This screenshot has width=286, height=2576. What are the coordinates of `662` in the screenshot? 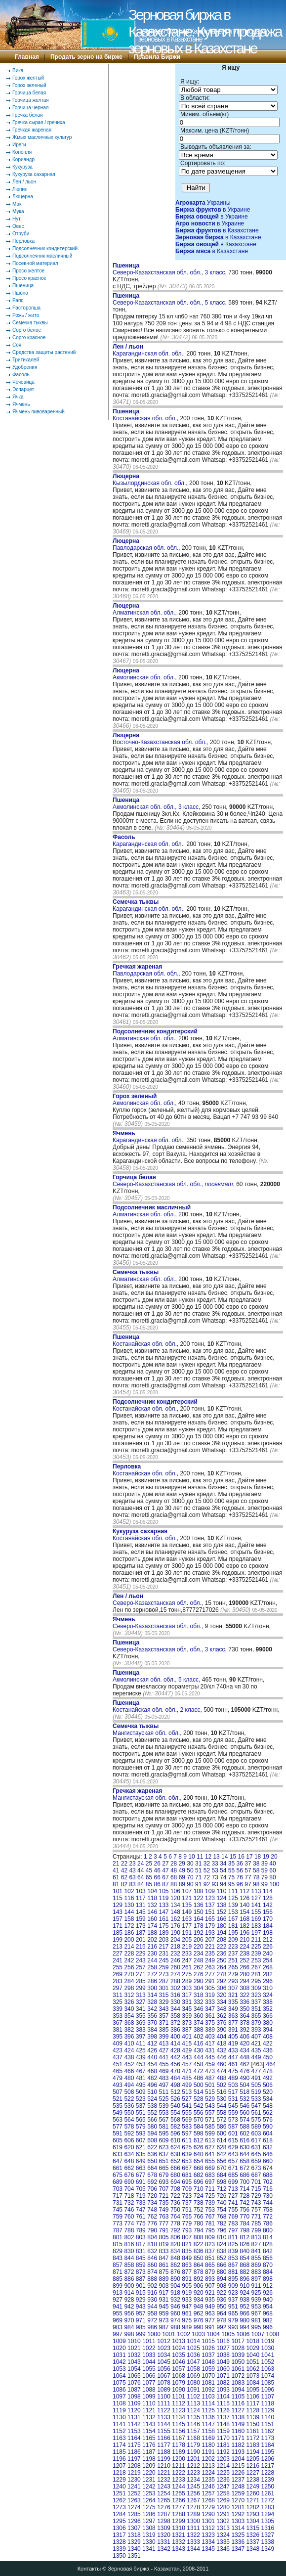 It's located at (129, 2168).